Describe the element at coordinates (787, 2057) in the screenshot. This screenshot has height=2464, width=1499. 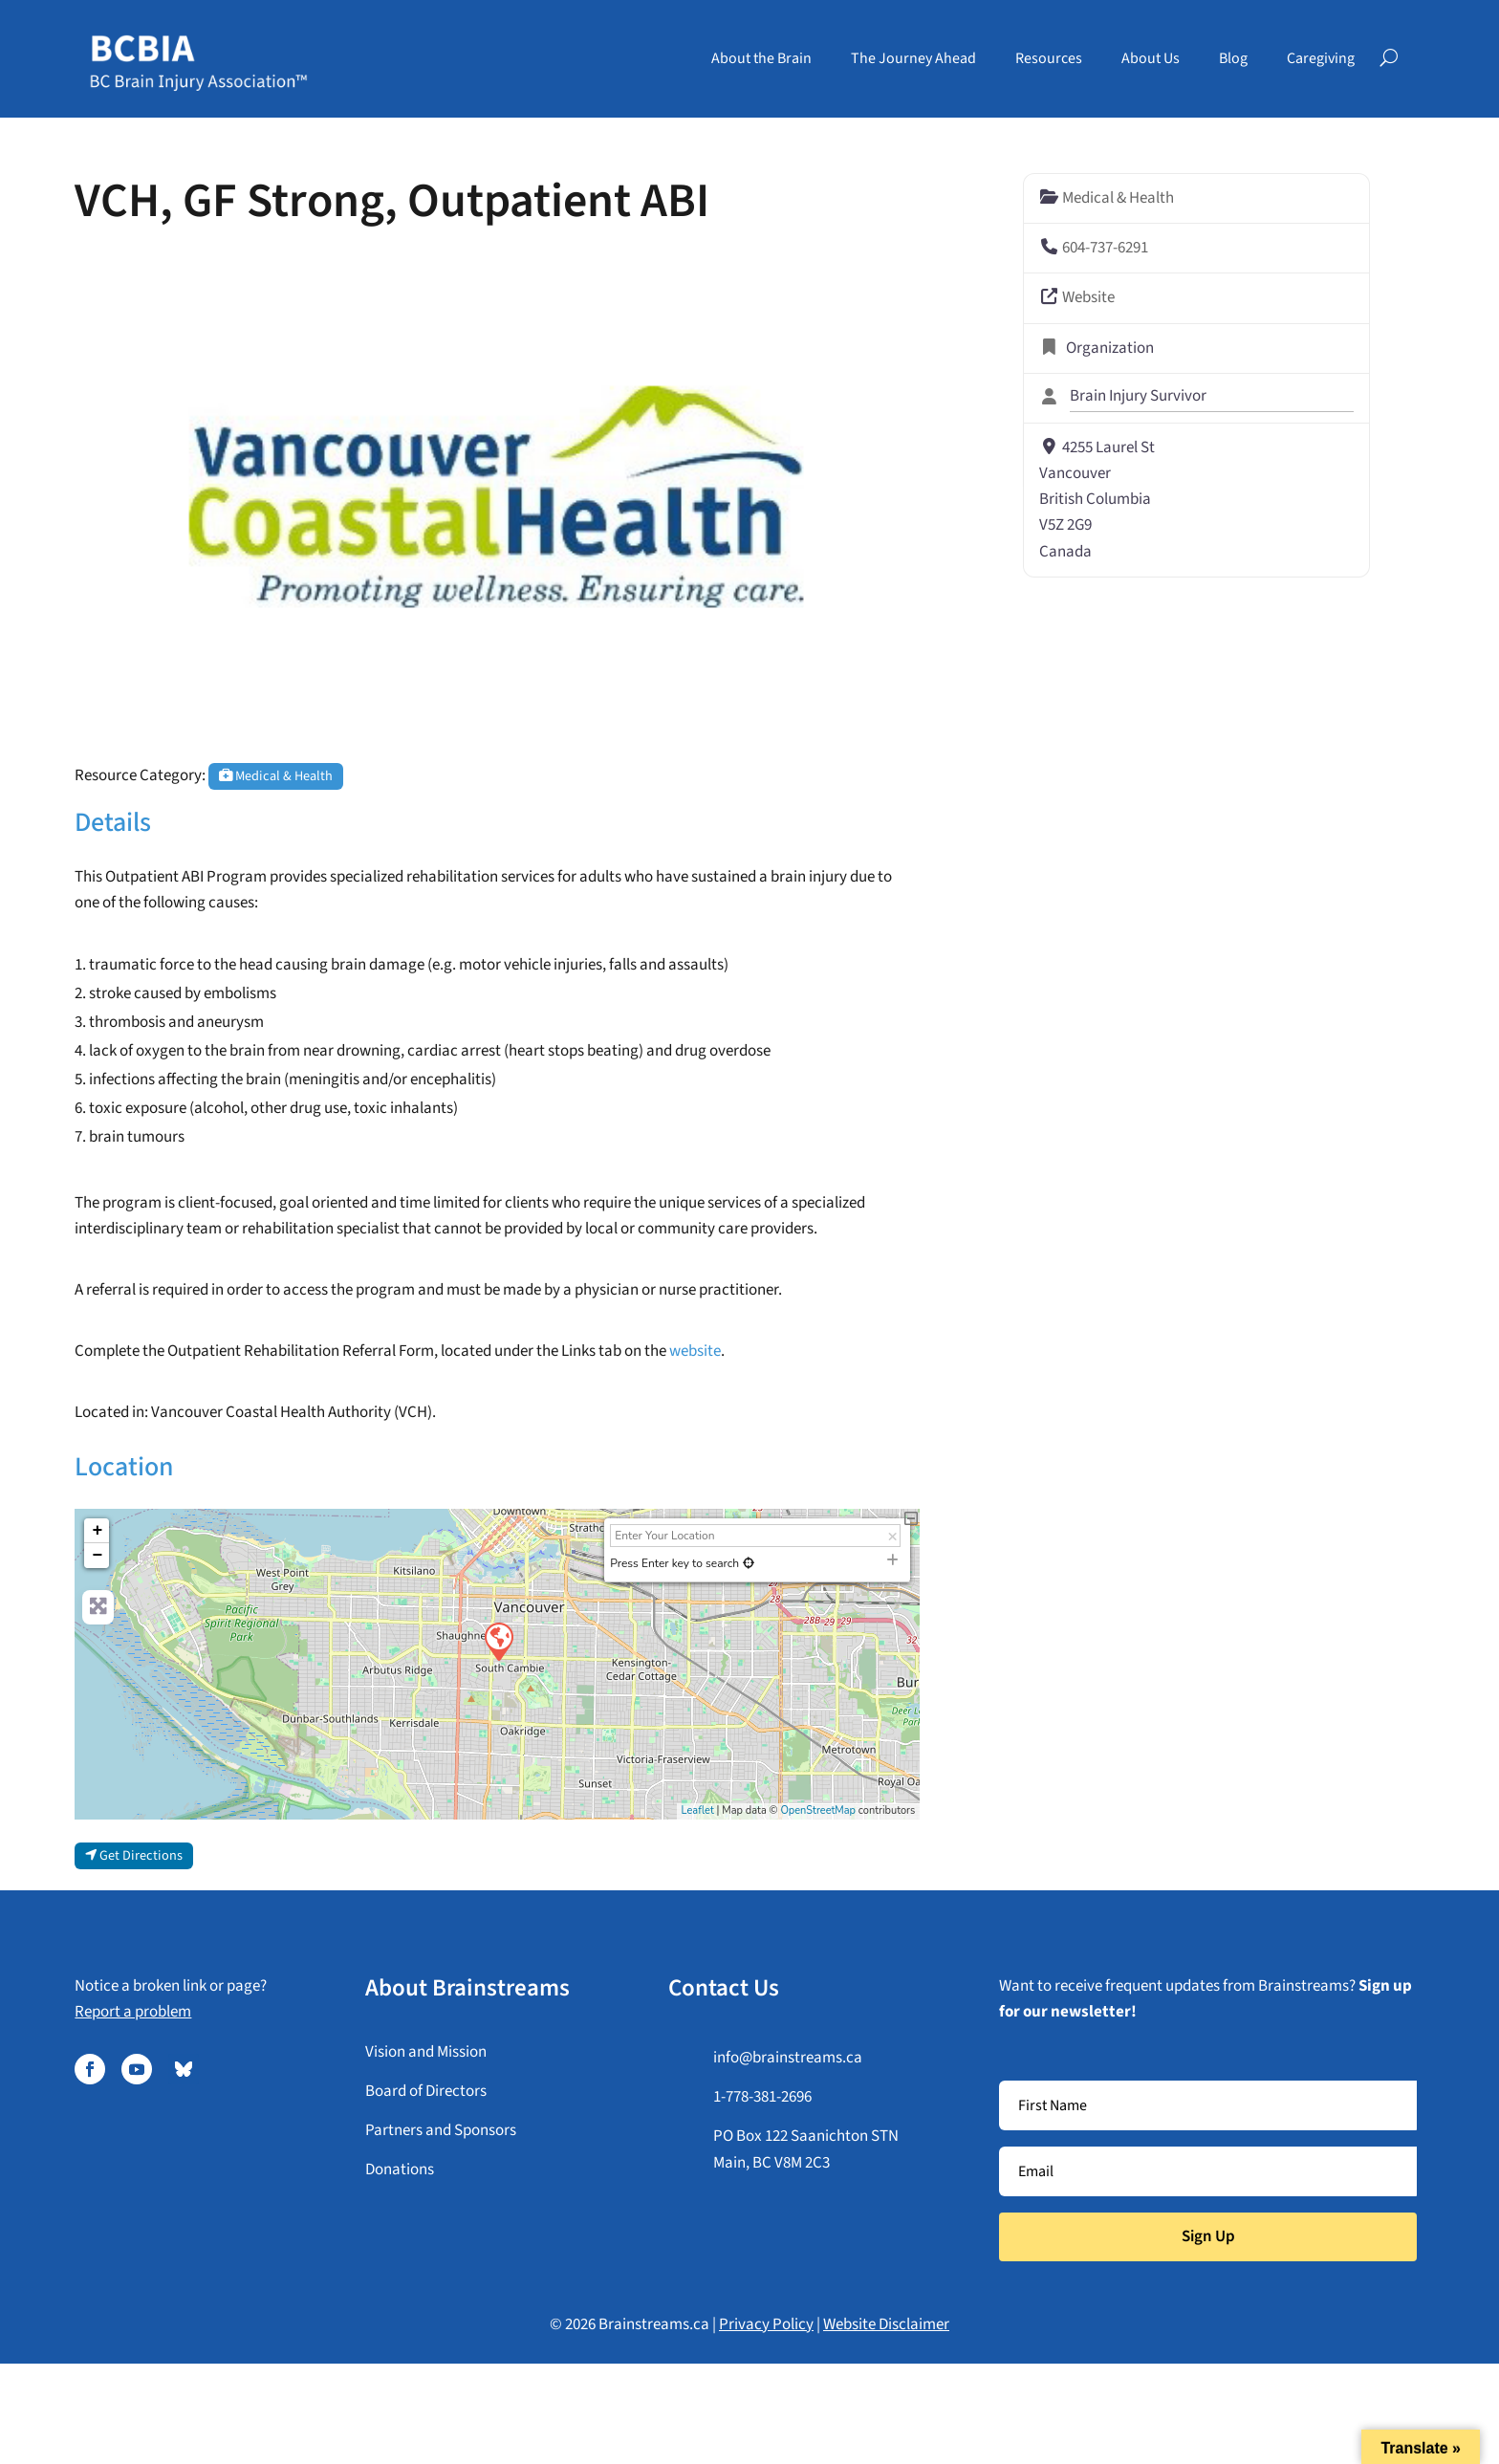
I see `info@brainstreams.ca` at that location.